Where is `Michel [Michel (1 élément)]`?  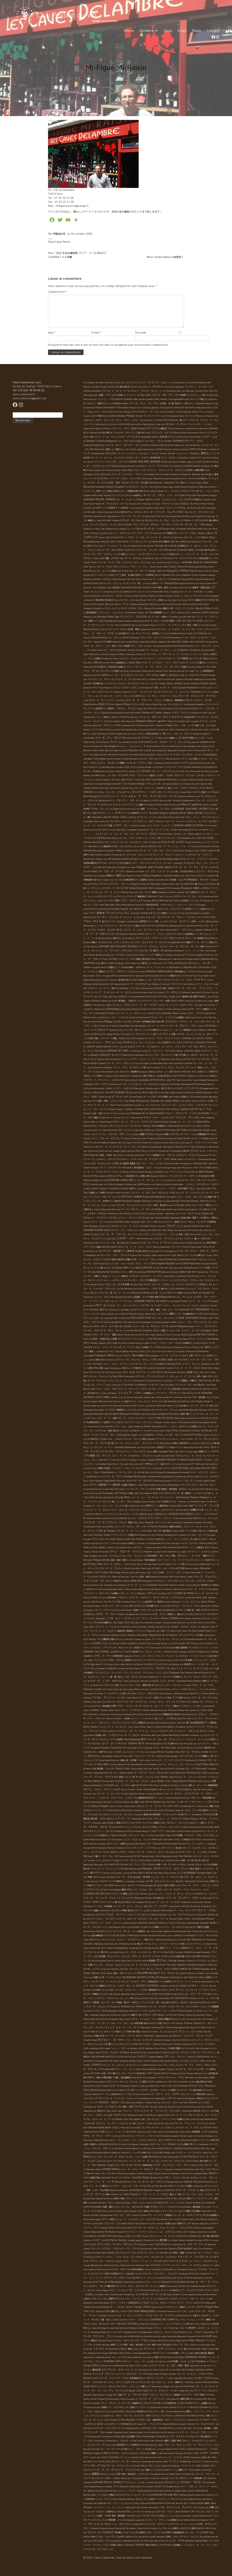 Michel [Michel (1 élément)] is located at coordinates (204, 503).